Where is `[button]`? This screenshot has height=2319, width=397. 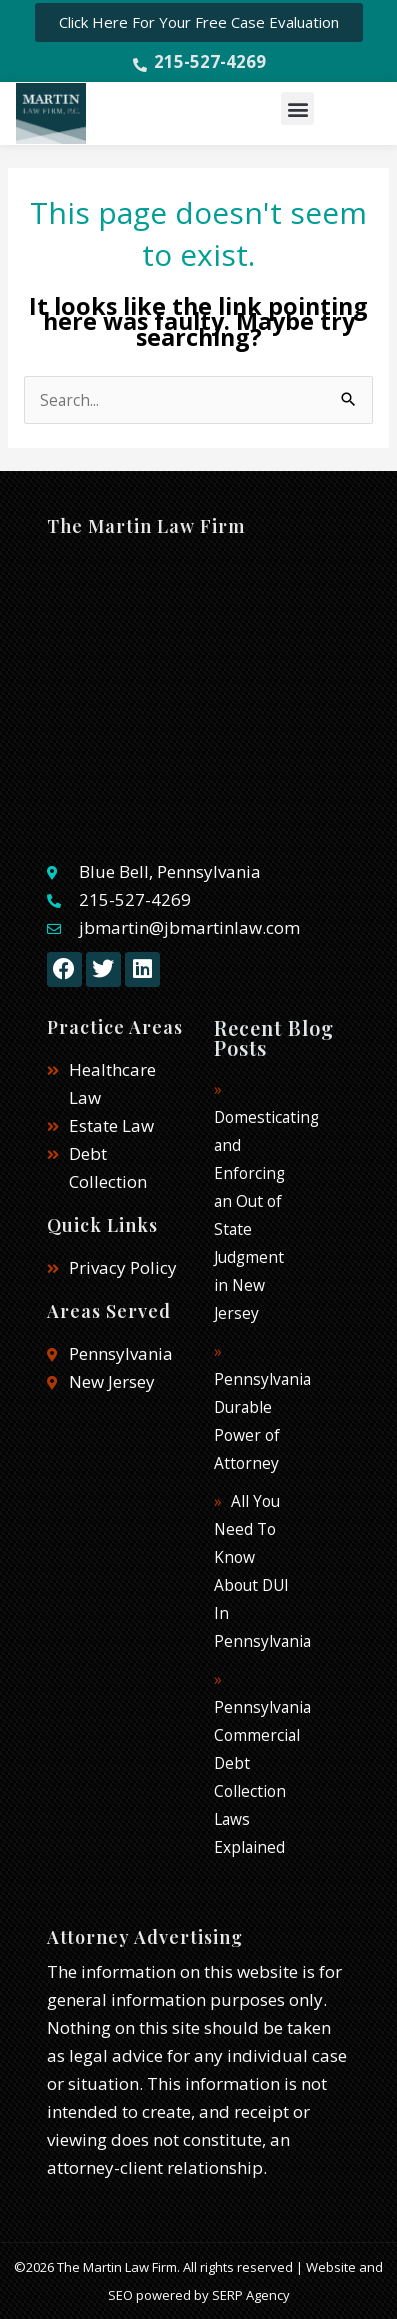 [button] is located at coordinates (297, 108).